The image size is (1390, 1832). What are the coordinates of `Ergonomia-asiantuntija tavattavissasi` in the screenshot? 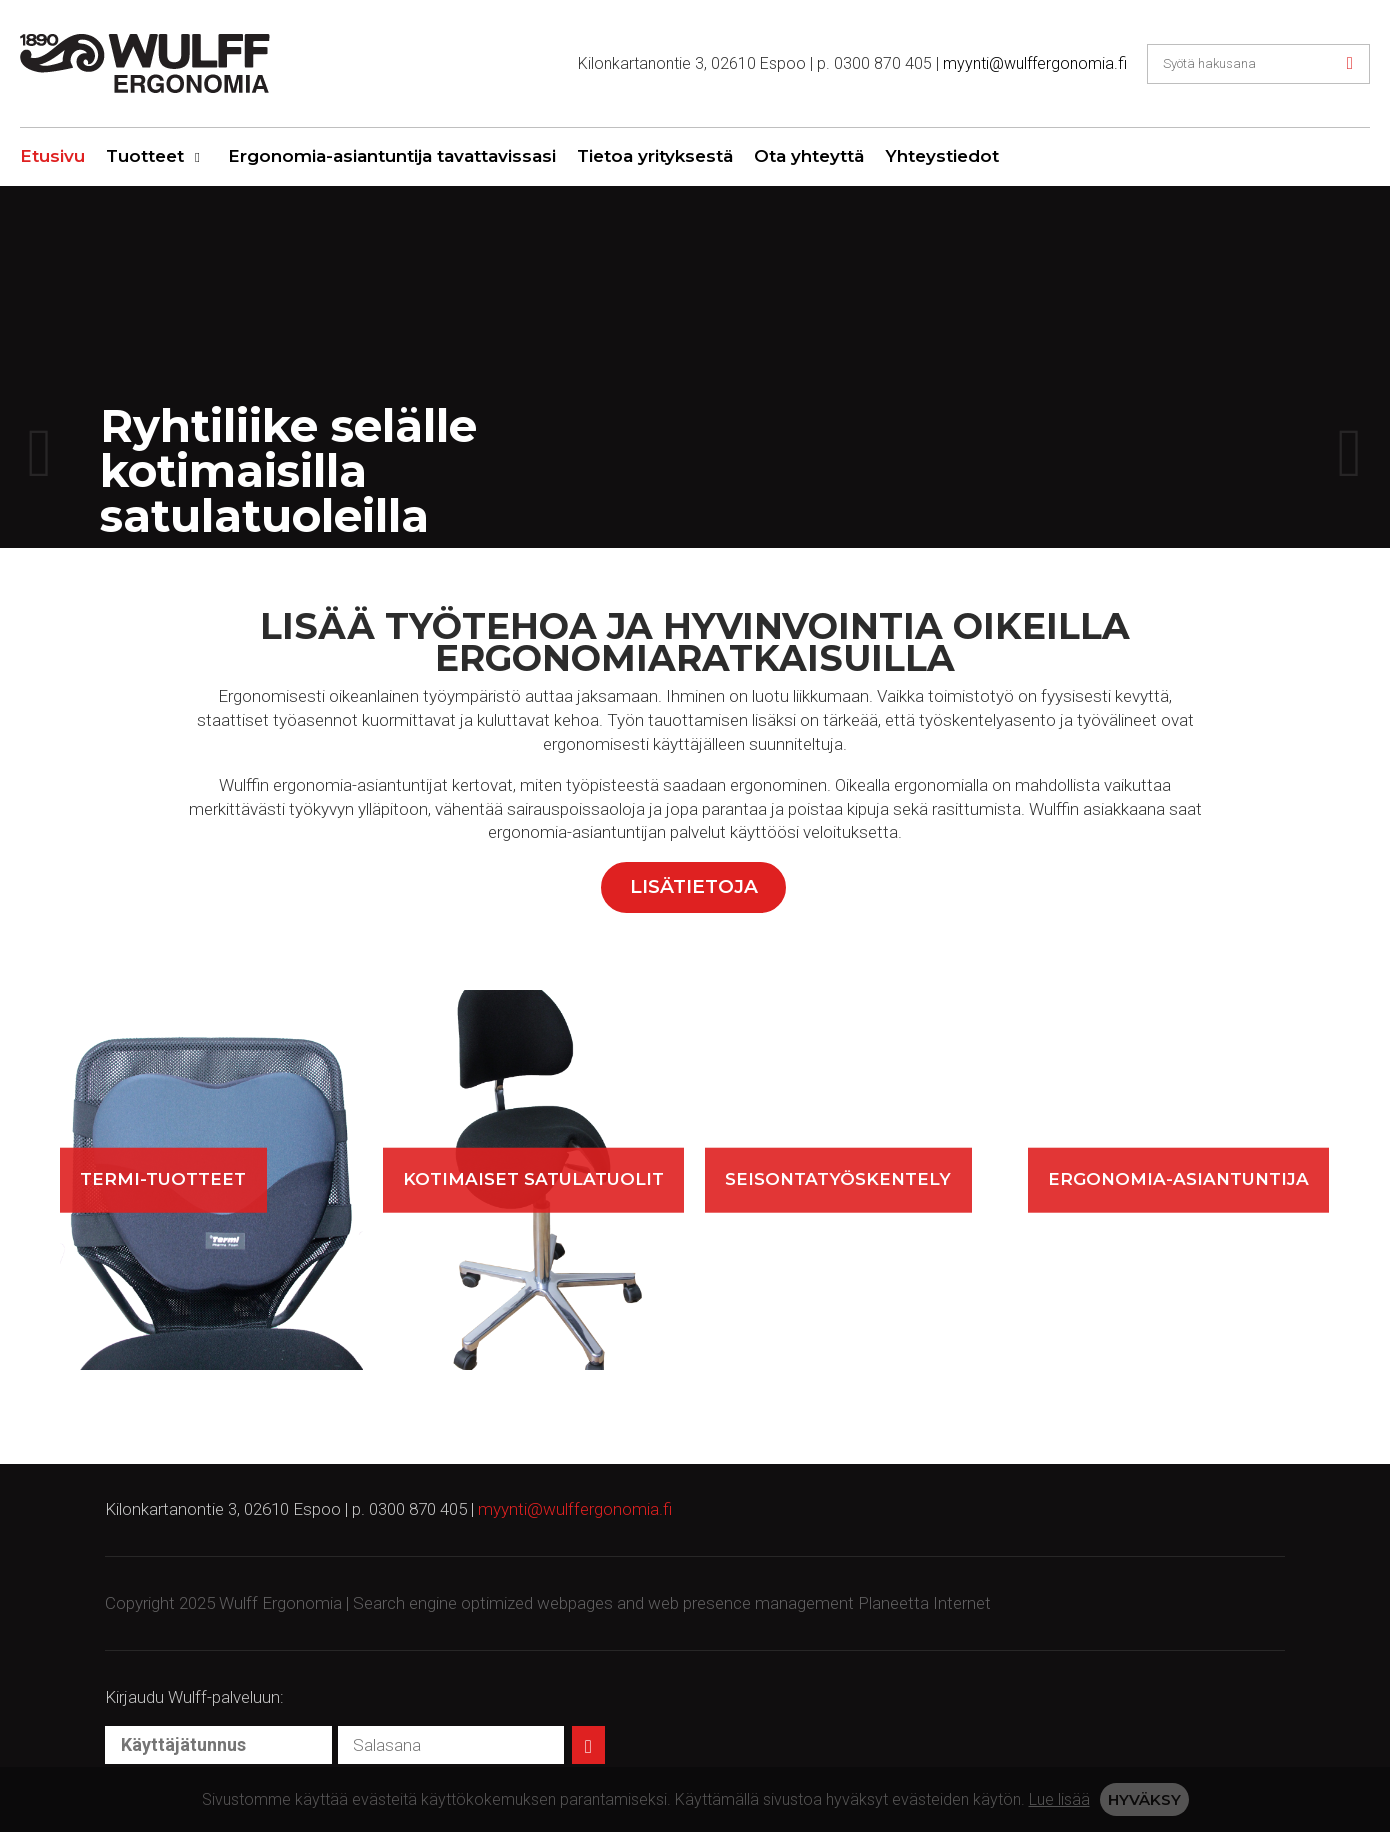 It's located at (392, 156).